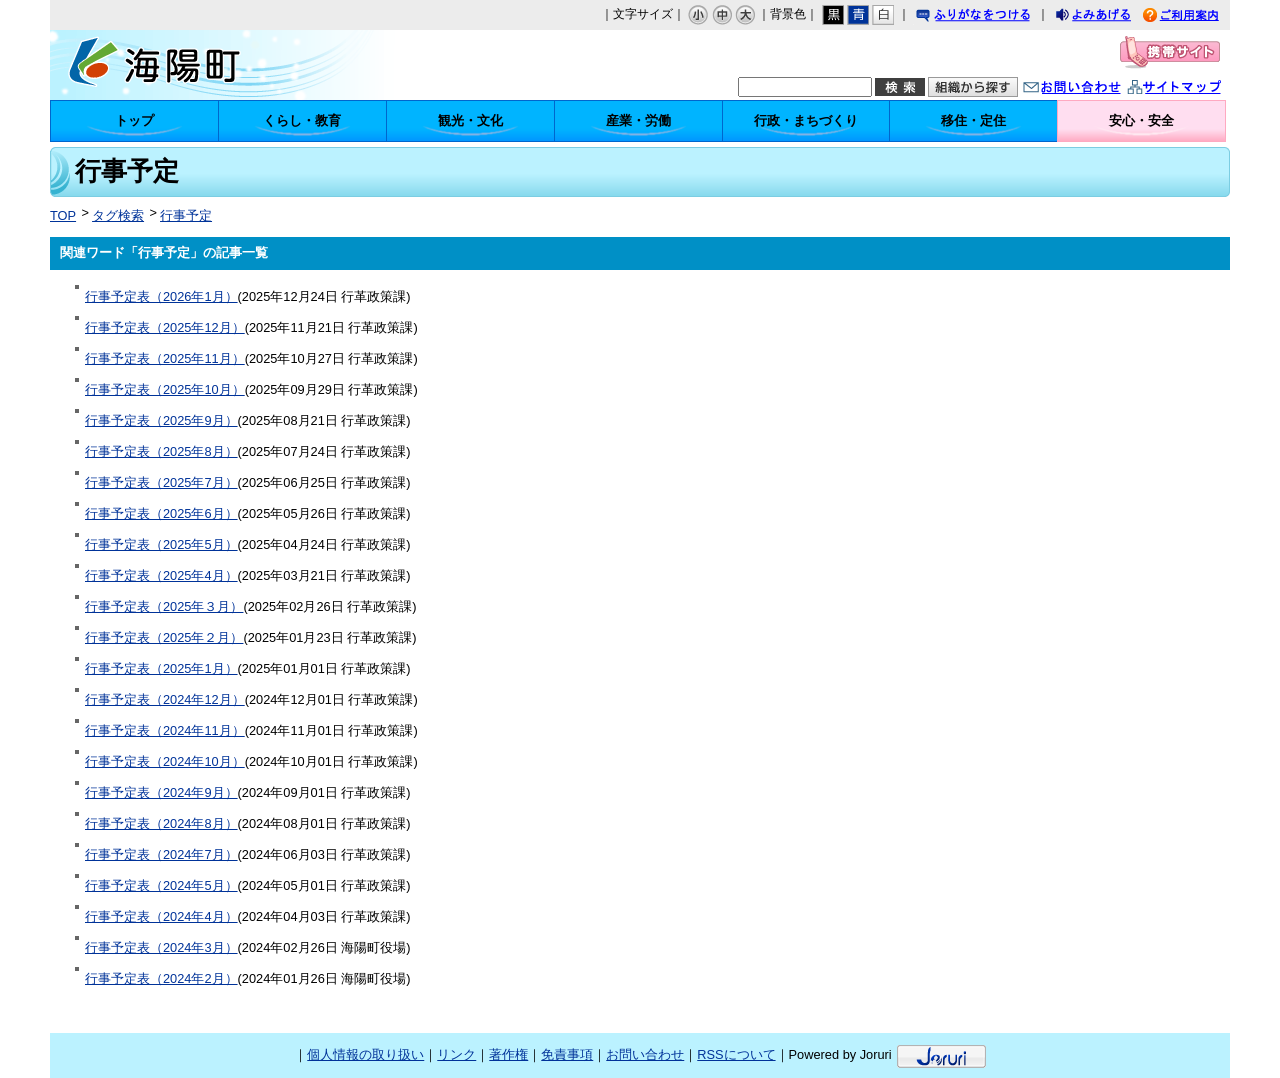  Describe the element at coordinates (164, 637) in the screenshot. I see `行事予定表（2025年２月）` at that location.